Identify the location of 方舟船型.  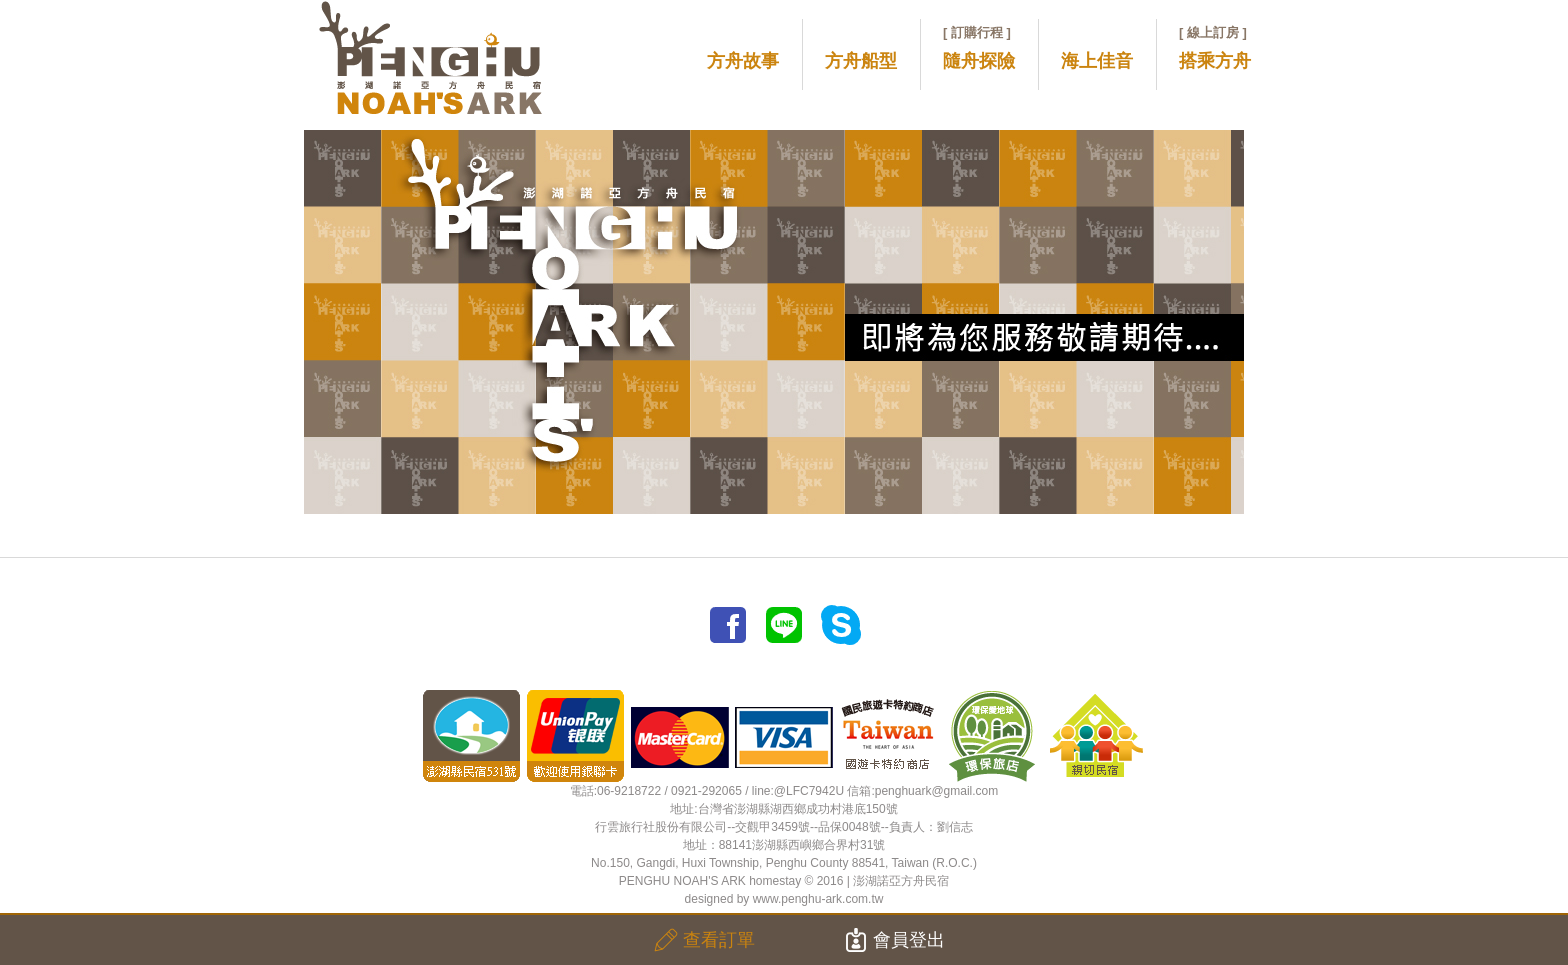
(861, 61).